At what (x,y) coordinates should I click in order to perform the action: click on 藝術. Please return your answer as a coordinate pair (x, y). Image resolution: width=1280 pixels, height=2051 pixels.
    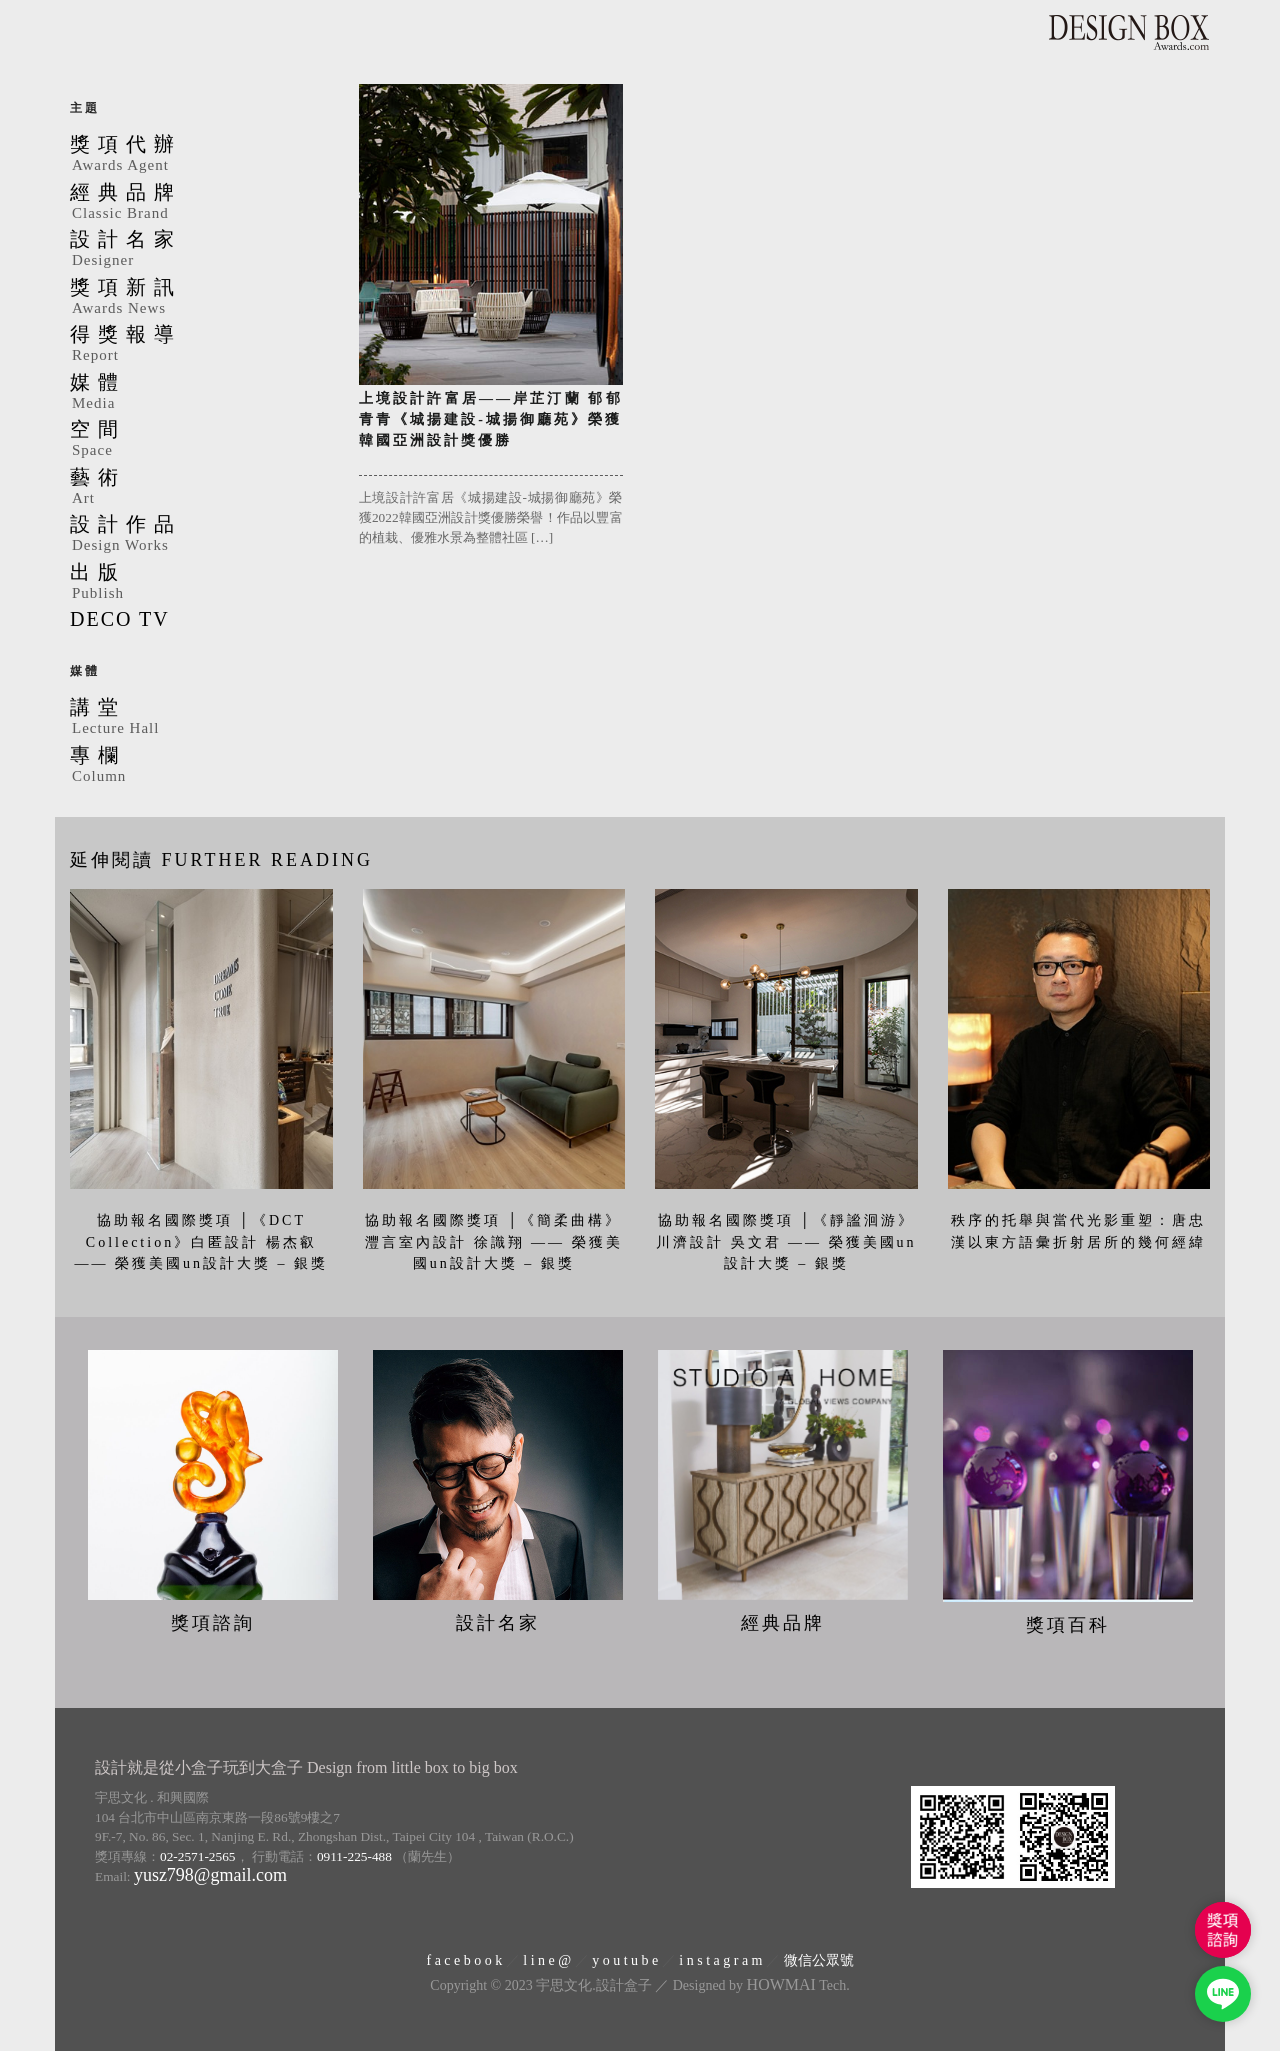
    Looking at the image, I should click on (199, 488).